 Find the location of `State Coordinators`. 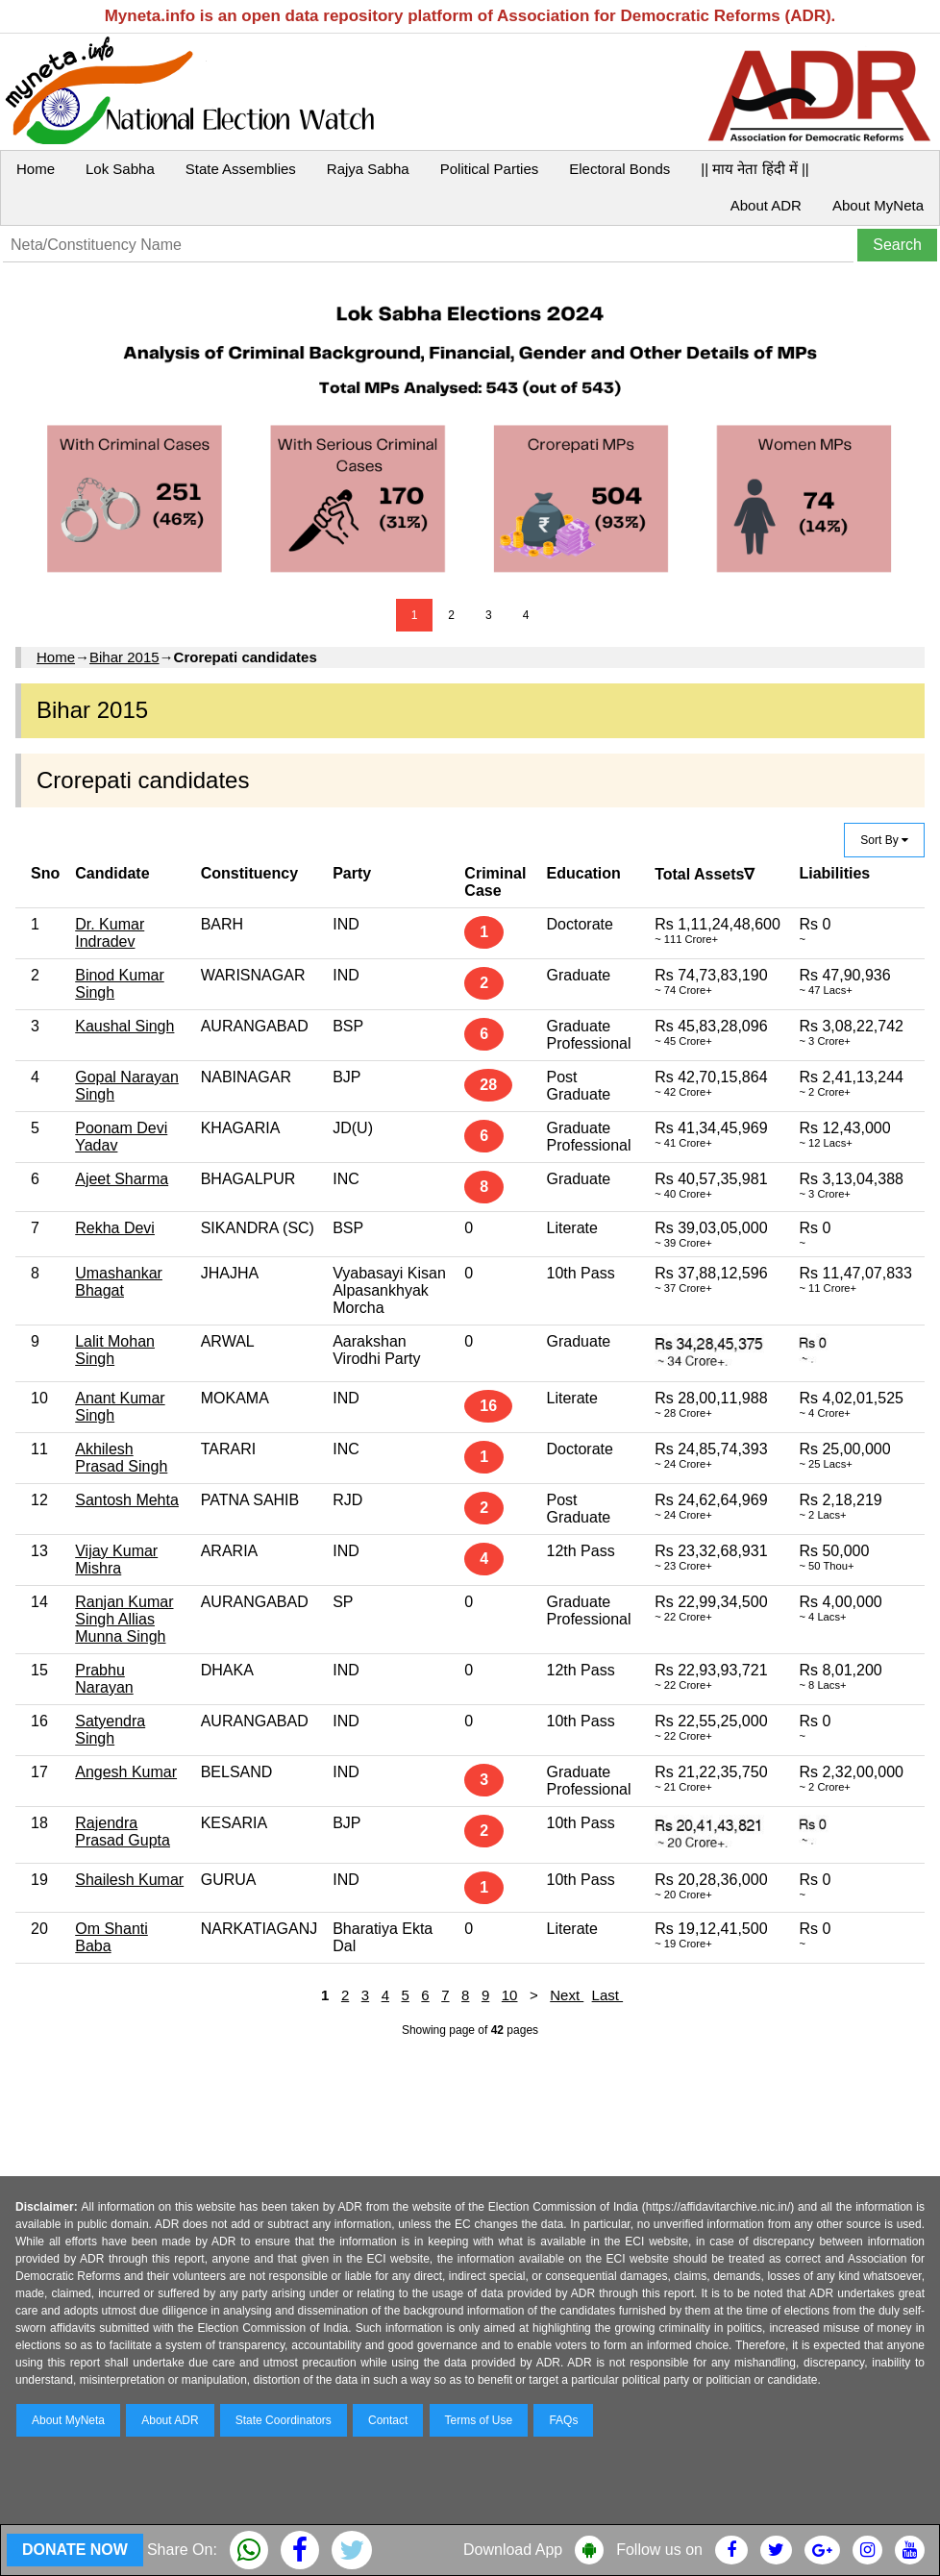

State Coordinators is located at coordinates (283, 2420).